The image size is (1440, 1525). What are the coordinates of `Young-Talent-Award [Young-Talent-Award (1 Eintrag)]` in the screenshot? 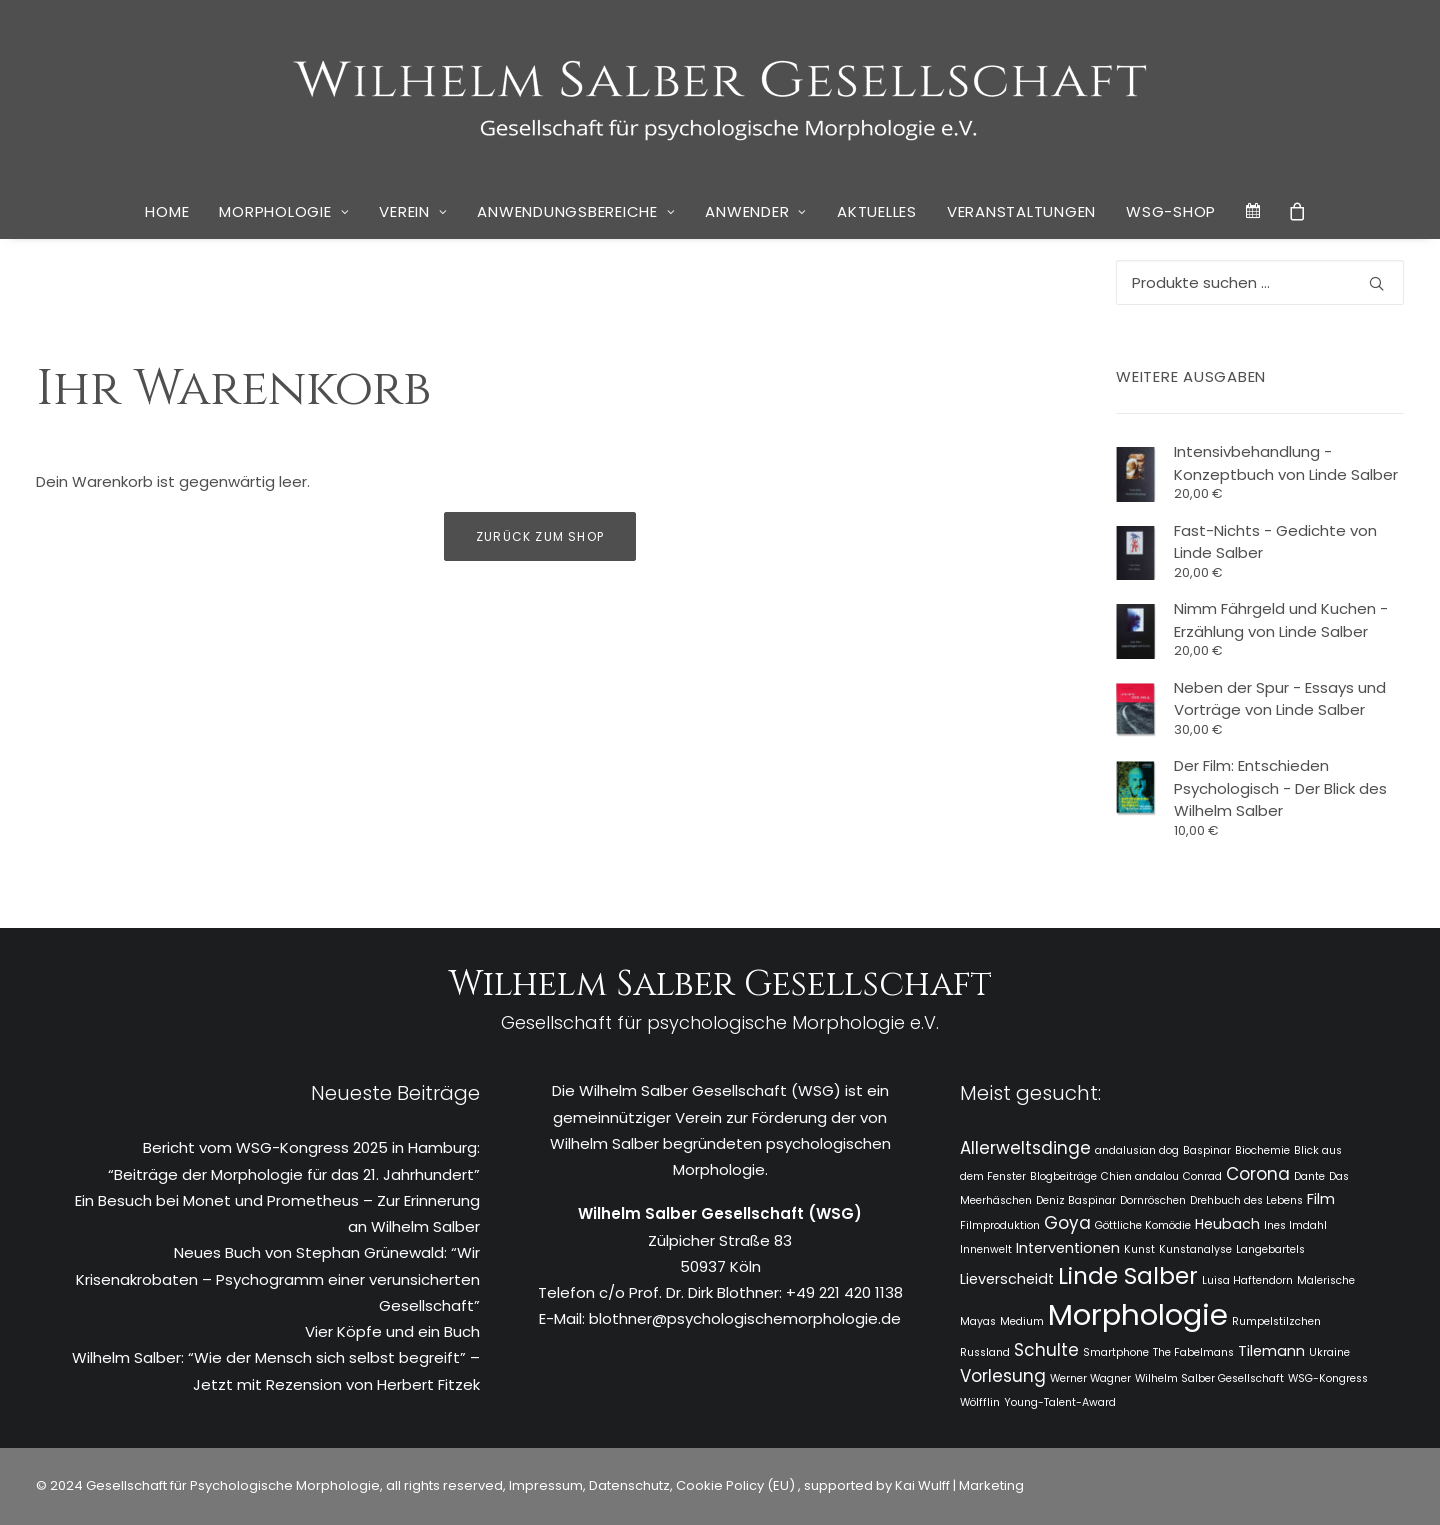 It's located at (1060, 1402).